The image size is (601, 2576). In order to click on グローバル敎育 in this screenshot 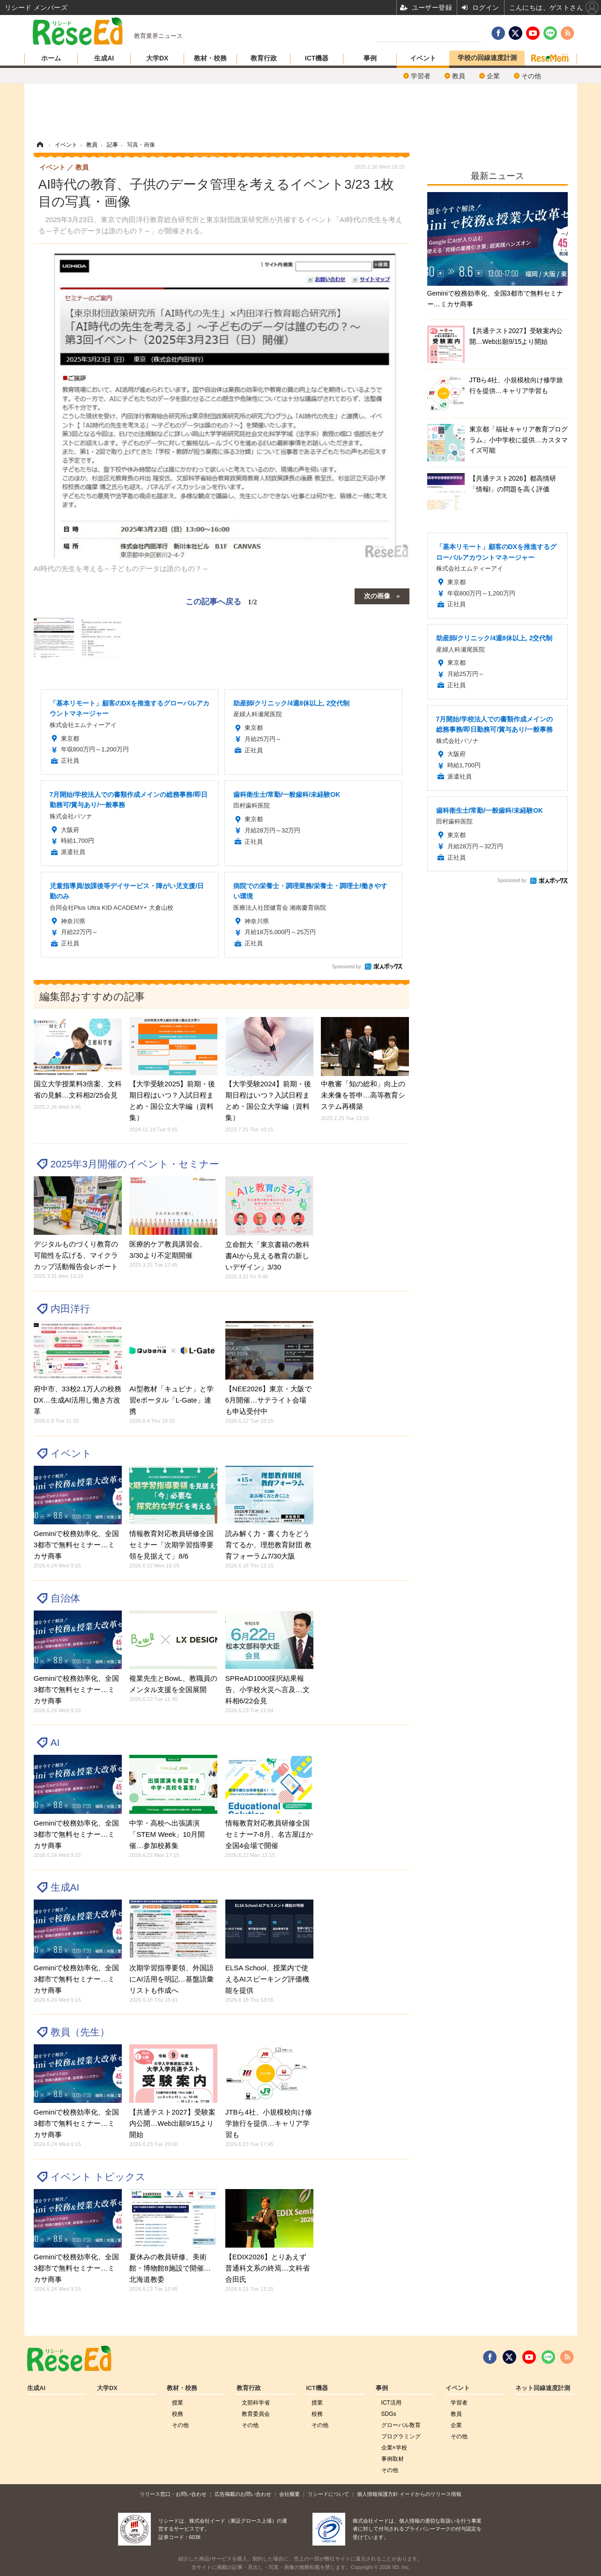, I will do `click(401, 2425)`.